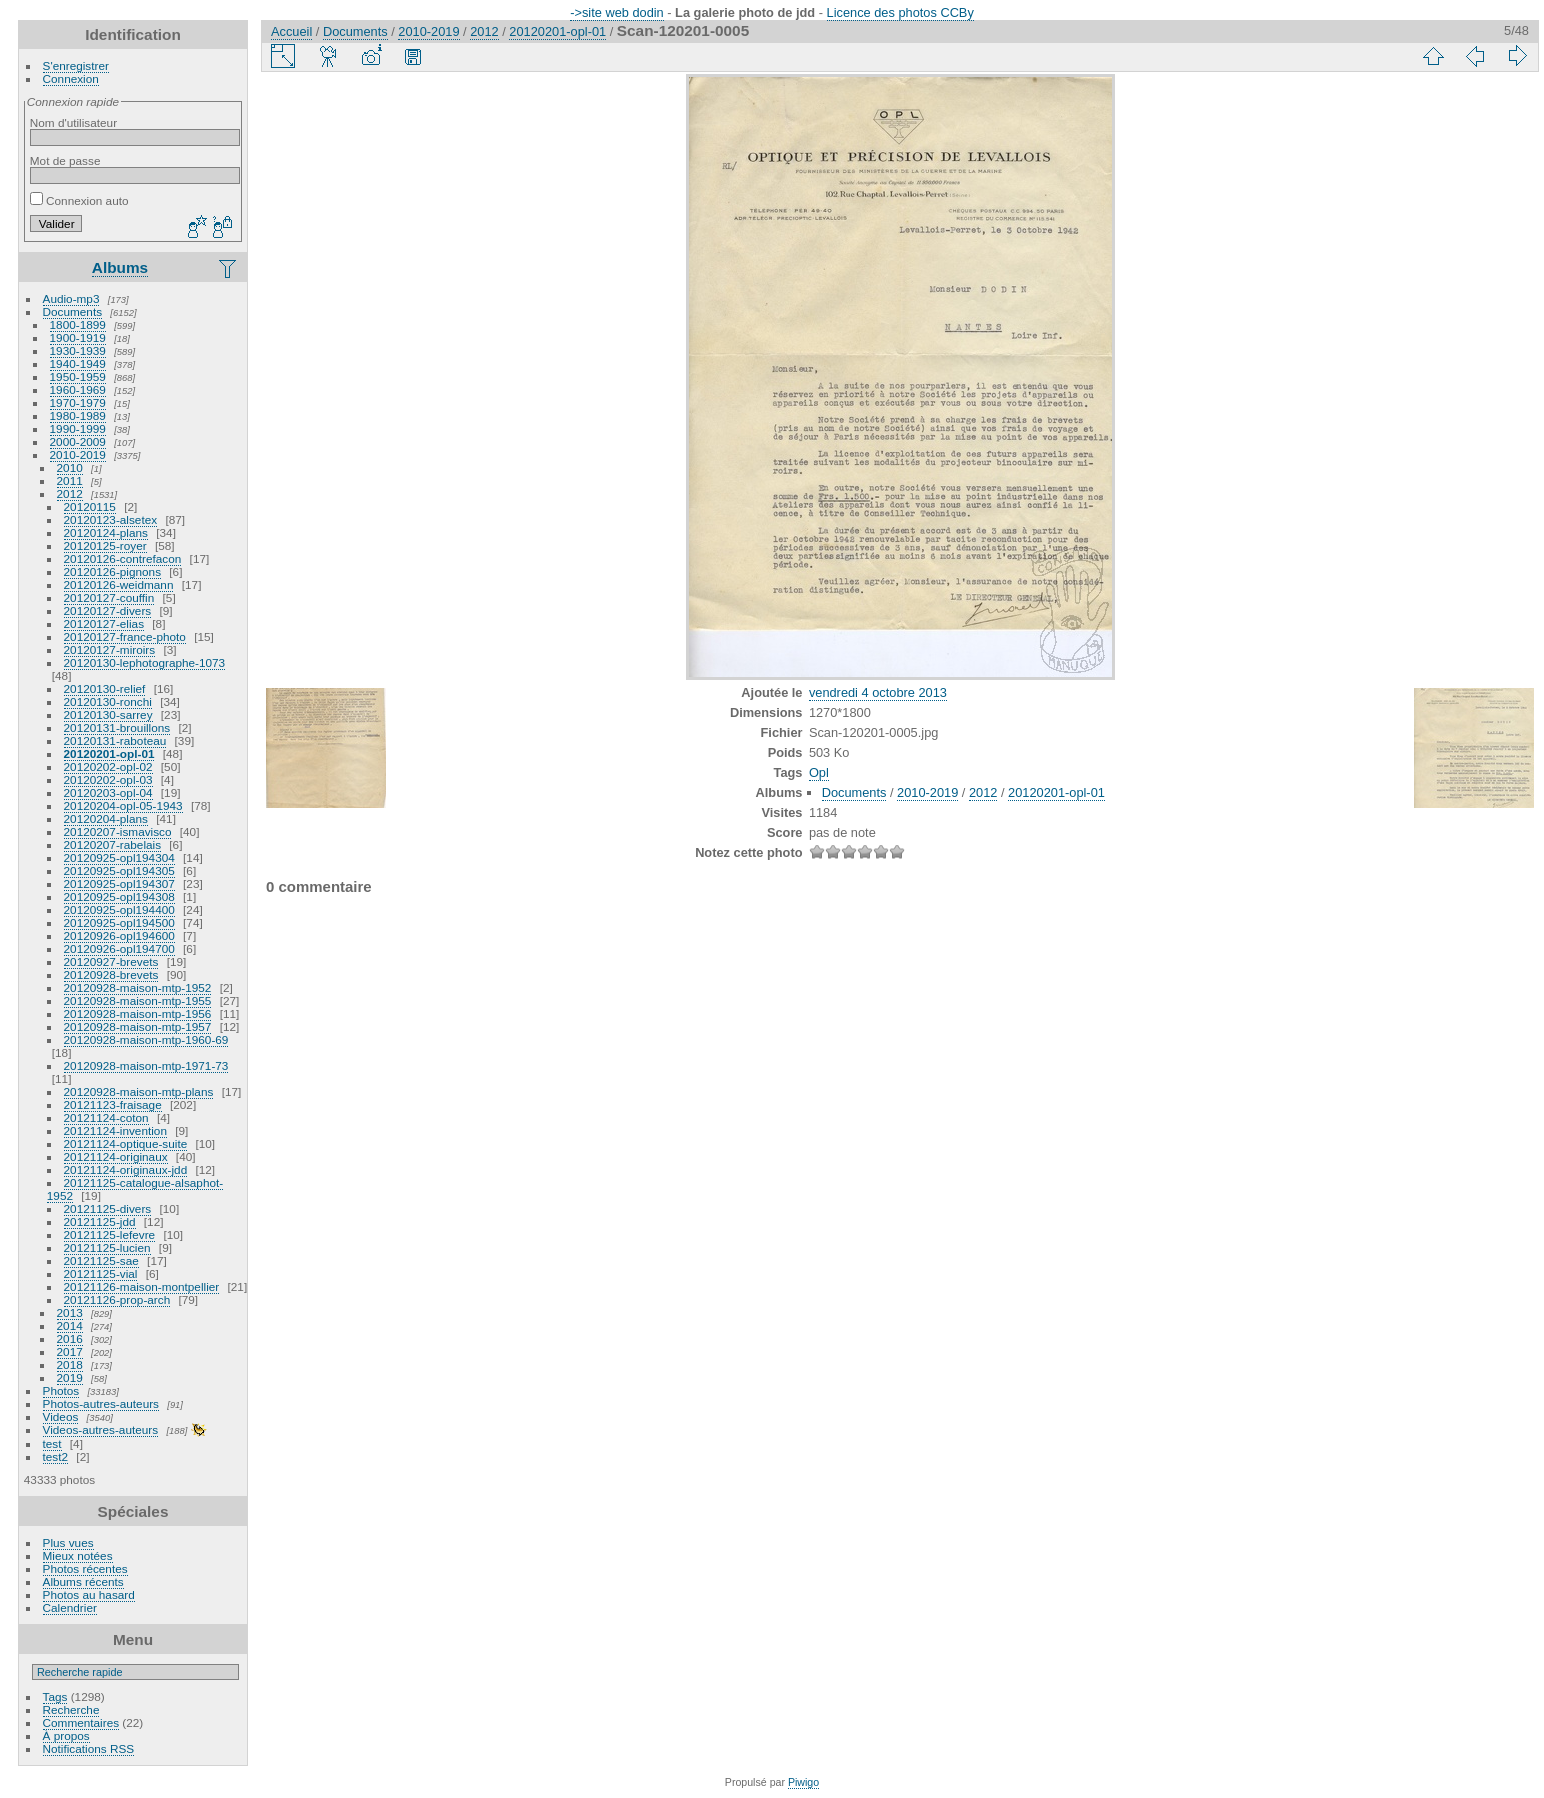  What do you see at coordinates (900, 12) in the screenshot?
I see `Licence des photos CCBy` at bounding box center [900, 12].